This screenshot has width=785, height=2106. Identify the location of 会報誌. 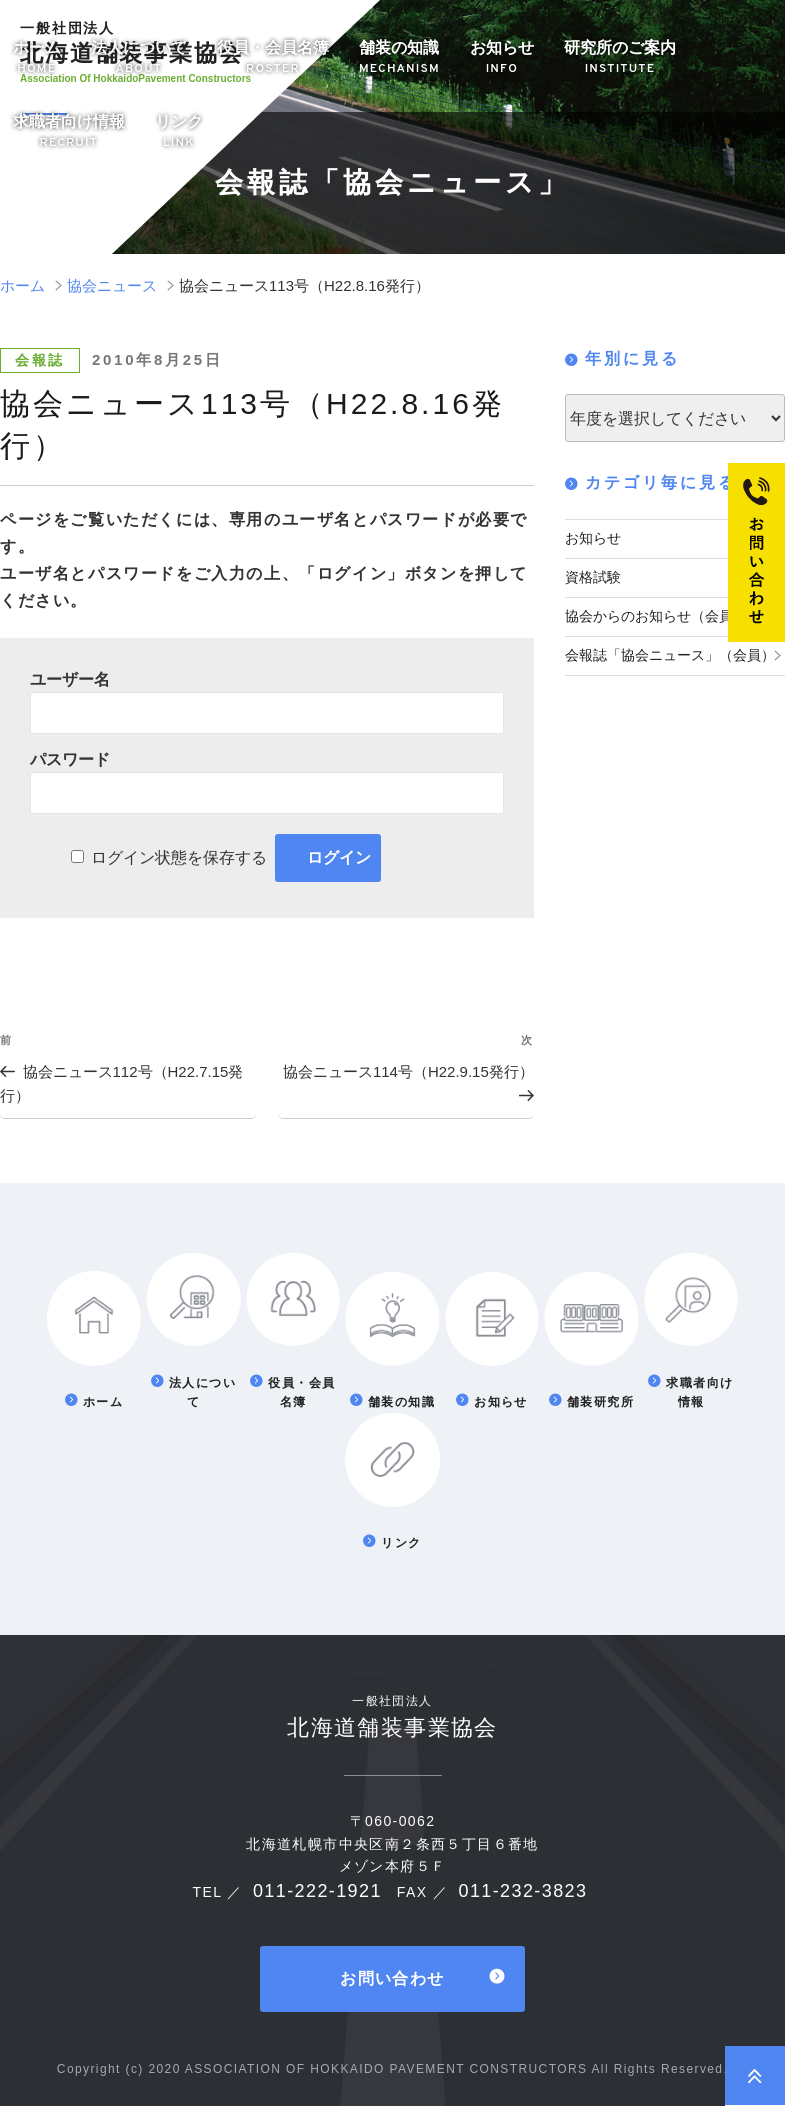
(40, 360).